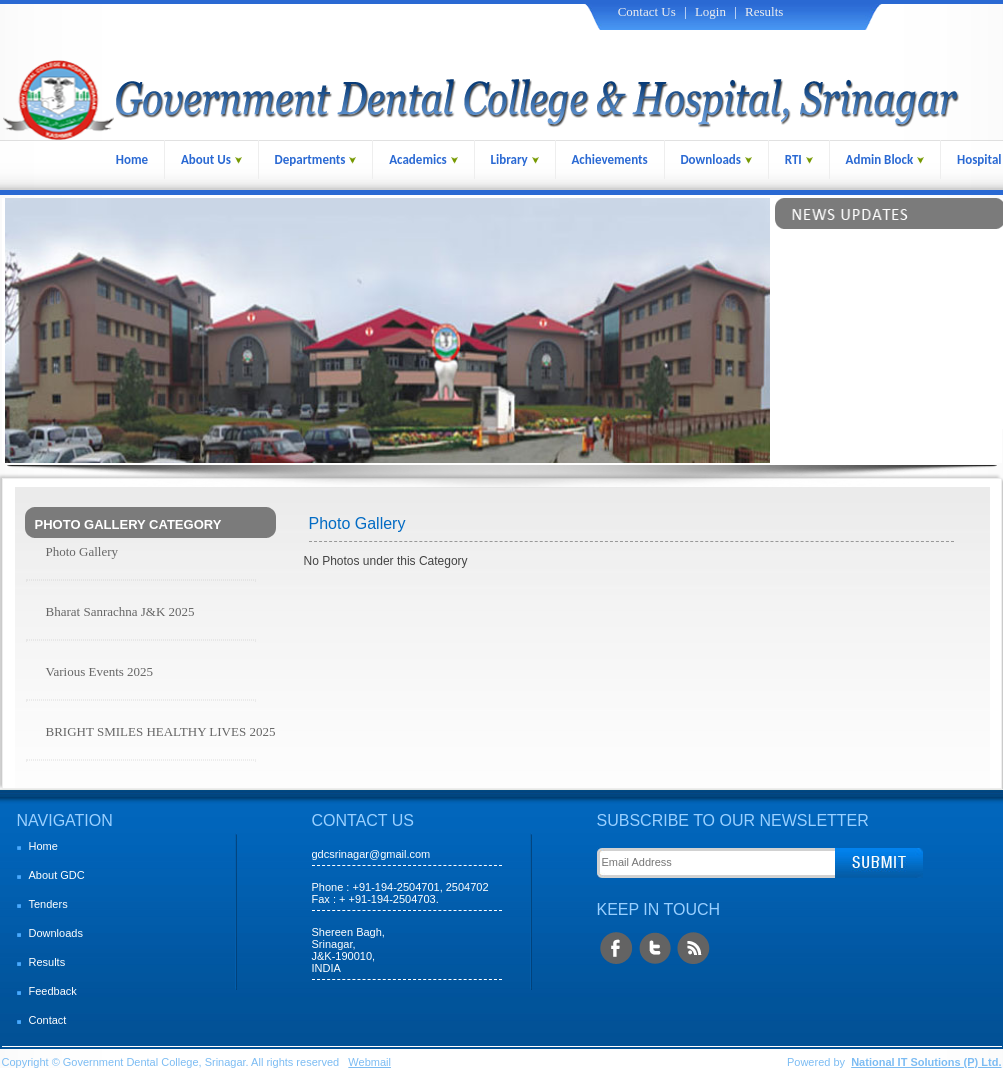  Describe the element at coordinates (885, 159) in the screenshot. I see `Admin Block` at that location.